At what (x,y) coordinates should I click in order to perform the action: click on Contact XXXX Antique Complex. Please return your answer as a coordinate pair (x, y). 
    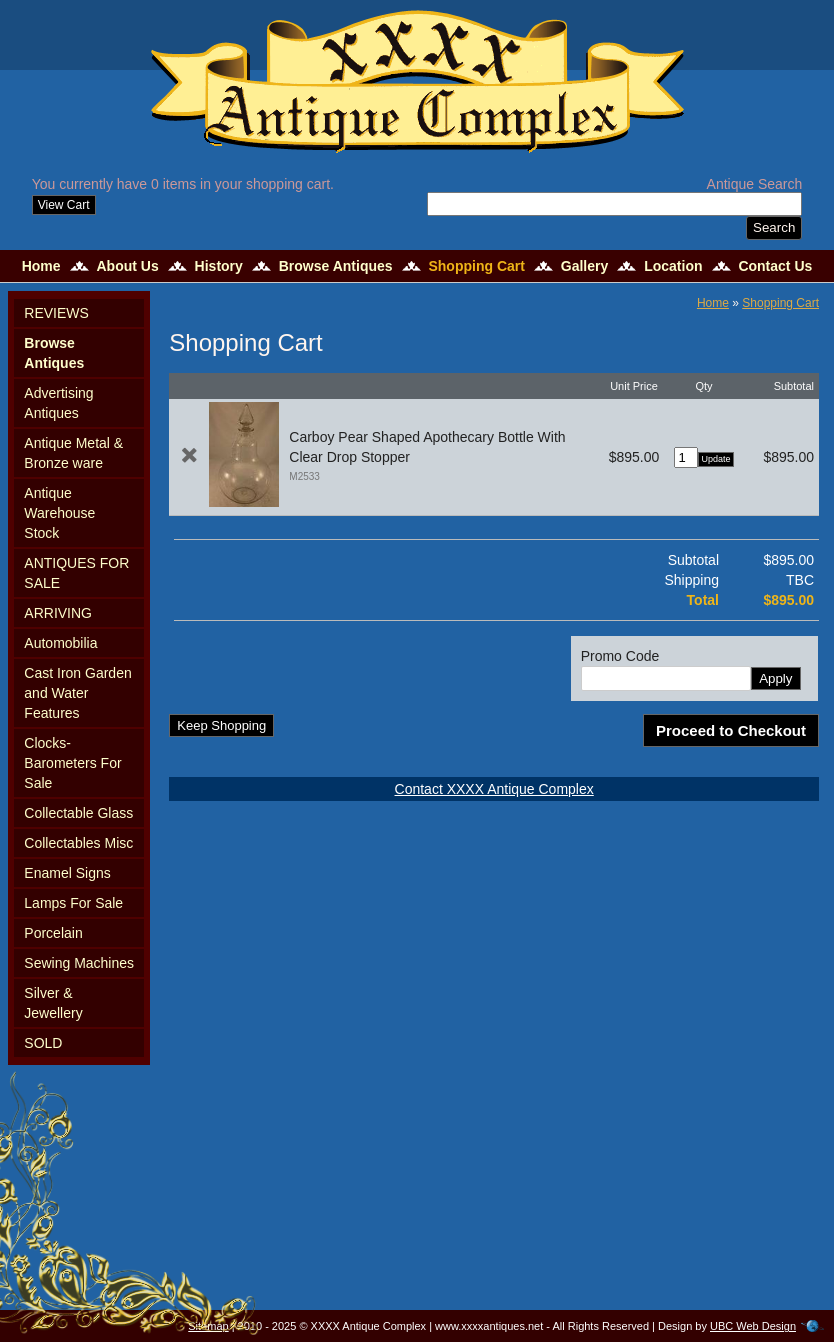
    Looking at the image, I should click on (494, 789).